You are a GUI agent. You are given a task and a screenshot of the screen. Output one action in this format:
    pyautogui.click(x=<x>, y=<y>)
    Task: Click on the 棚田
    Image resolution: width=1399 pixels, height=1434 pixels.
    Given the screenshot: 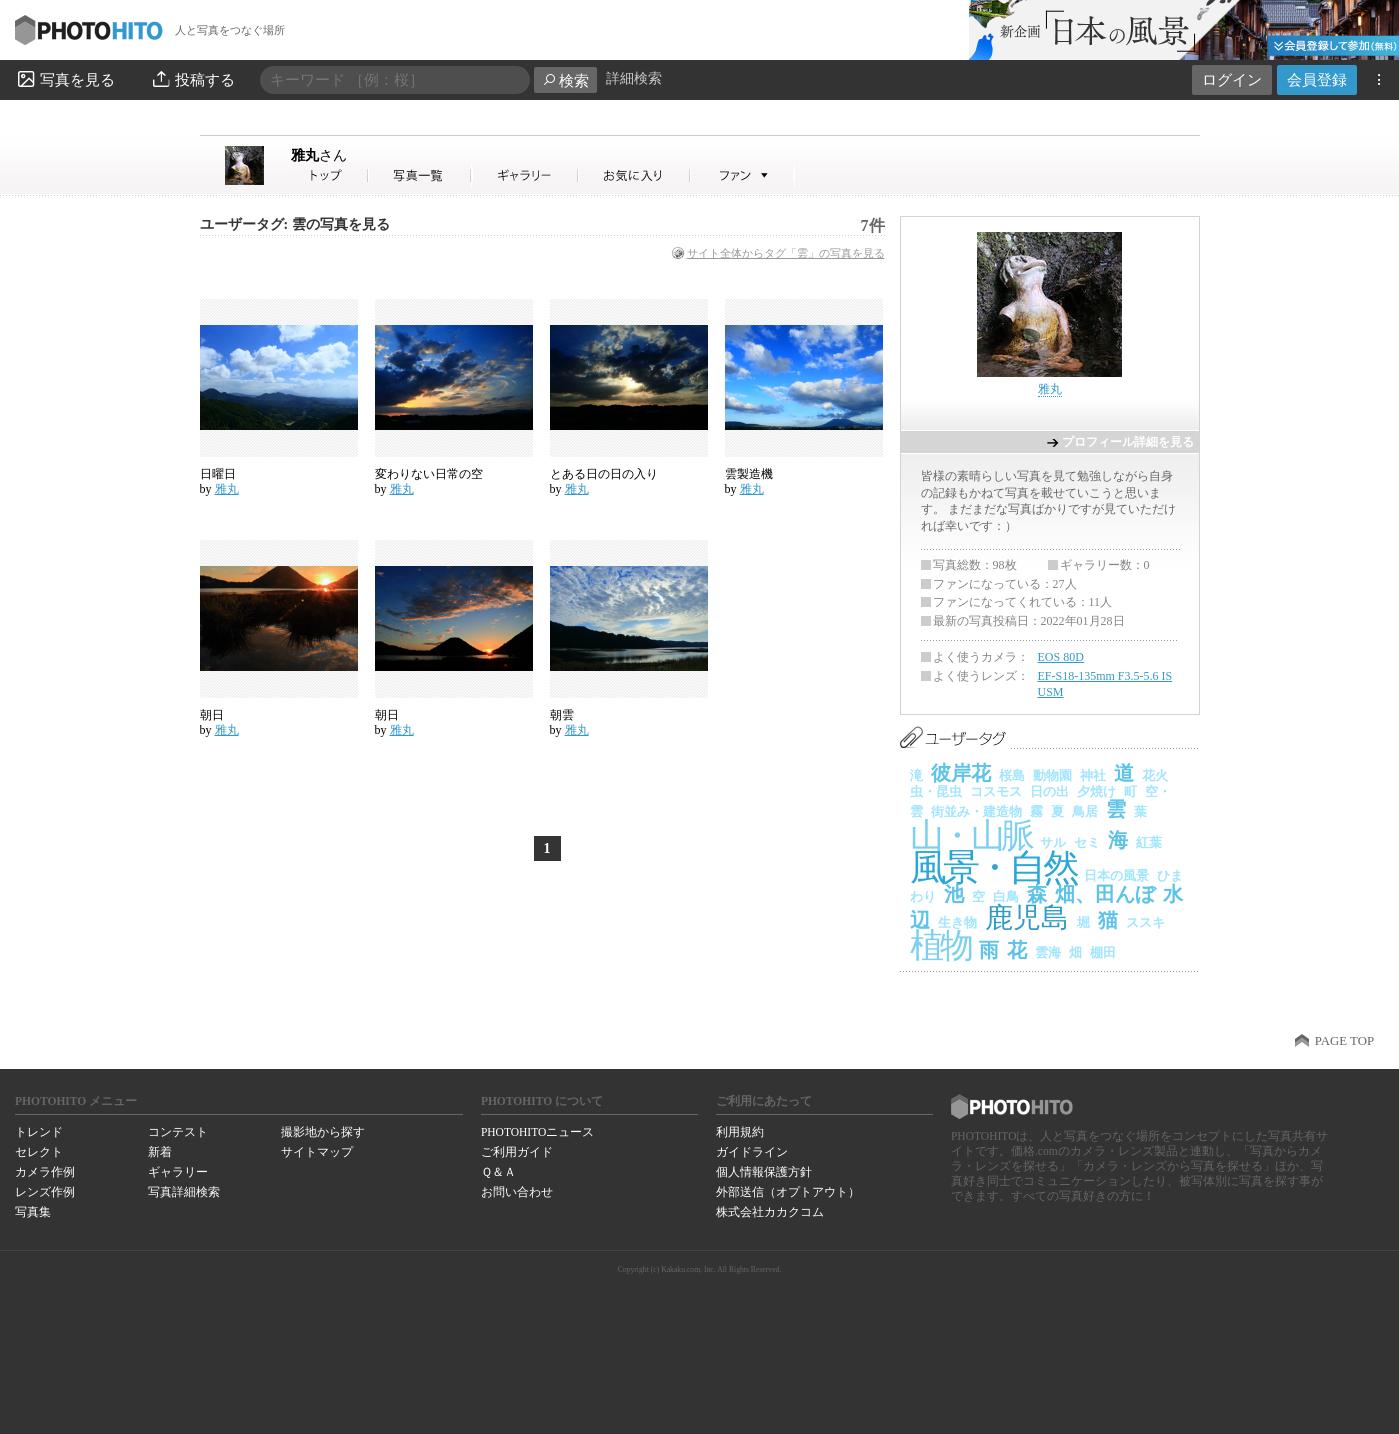 What is the action you would take?
    pyautogui.click(x=1103, y=952)
    